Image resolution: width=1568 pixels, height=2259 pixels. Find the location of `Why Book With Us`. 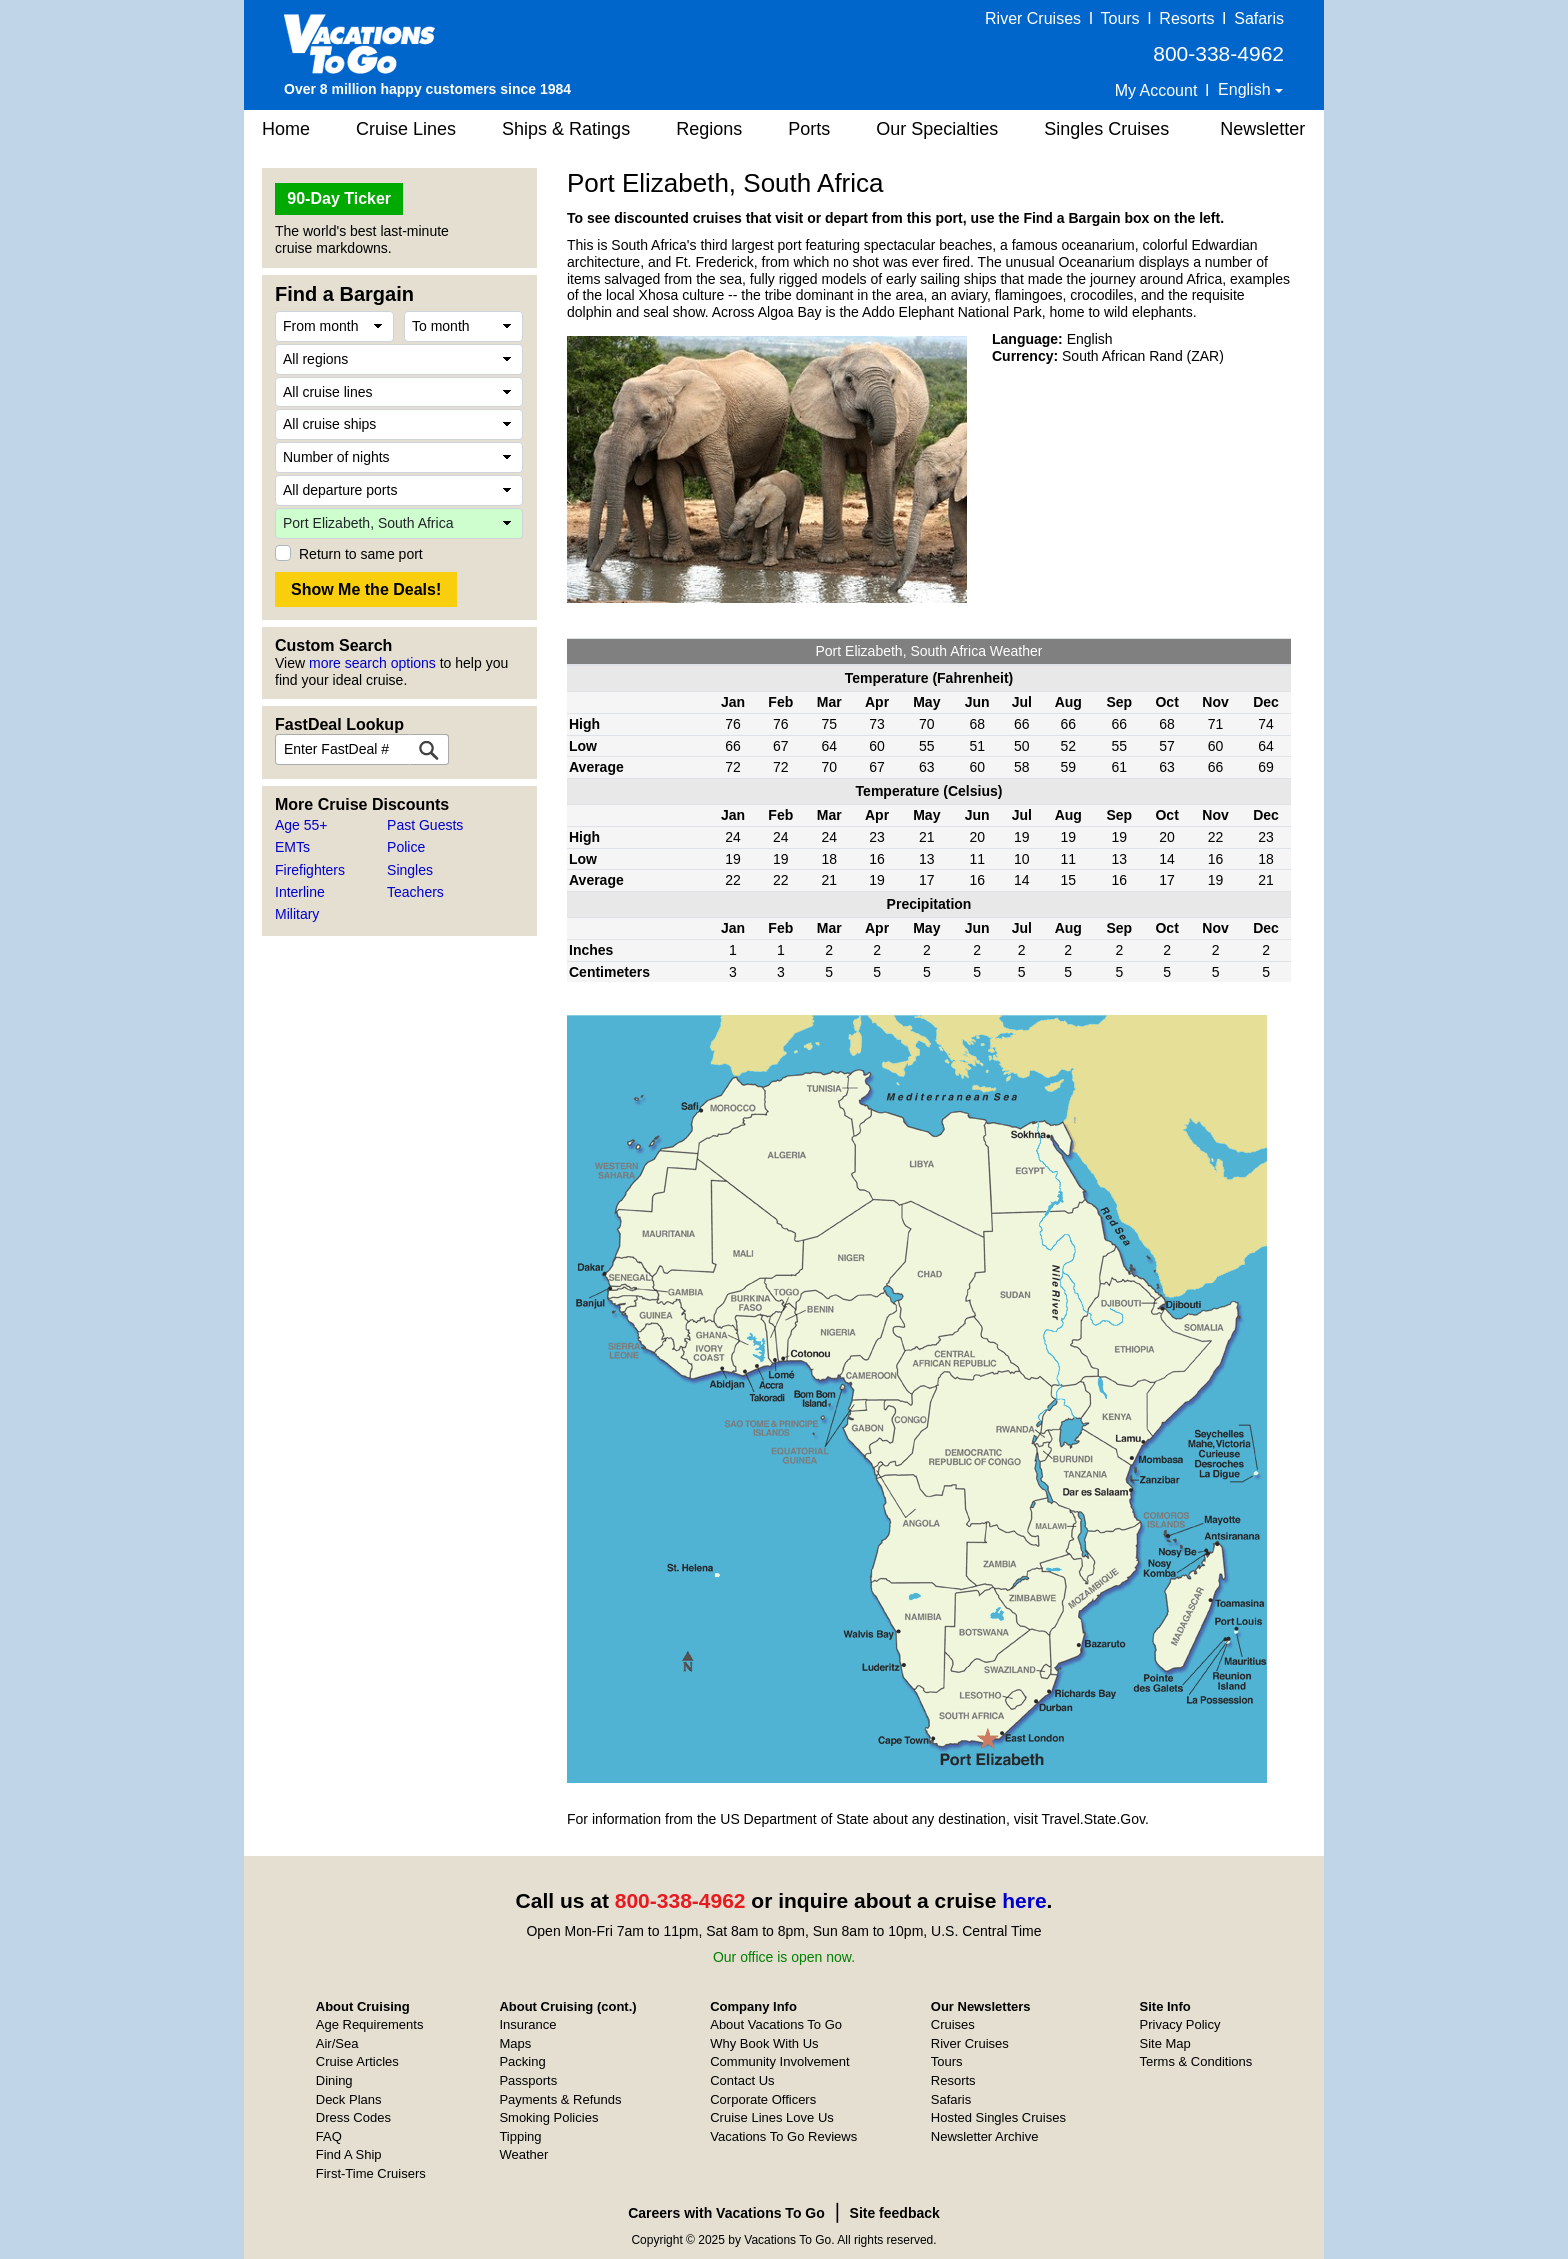

Why Book With Us is located at coordinates (764, 2043).